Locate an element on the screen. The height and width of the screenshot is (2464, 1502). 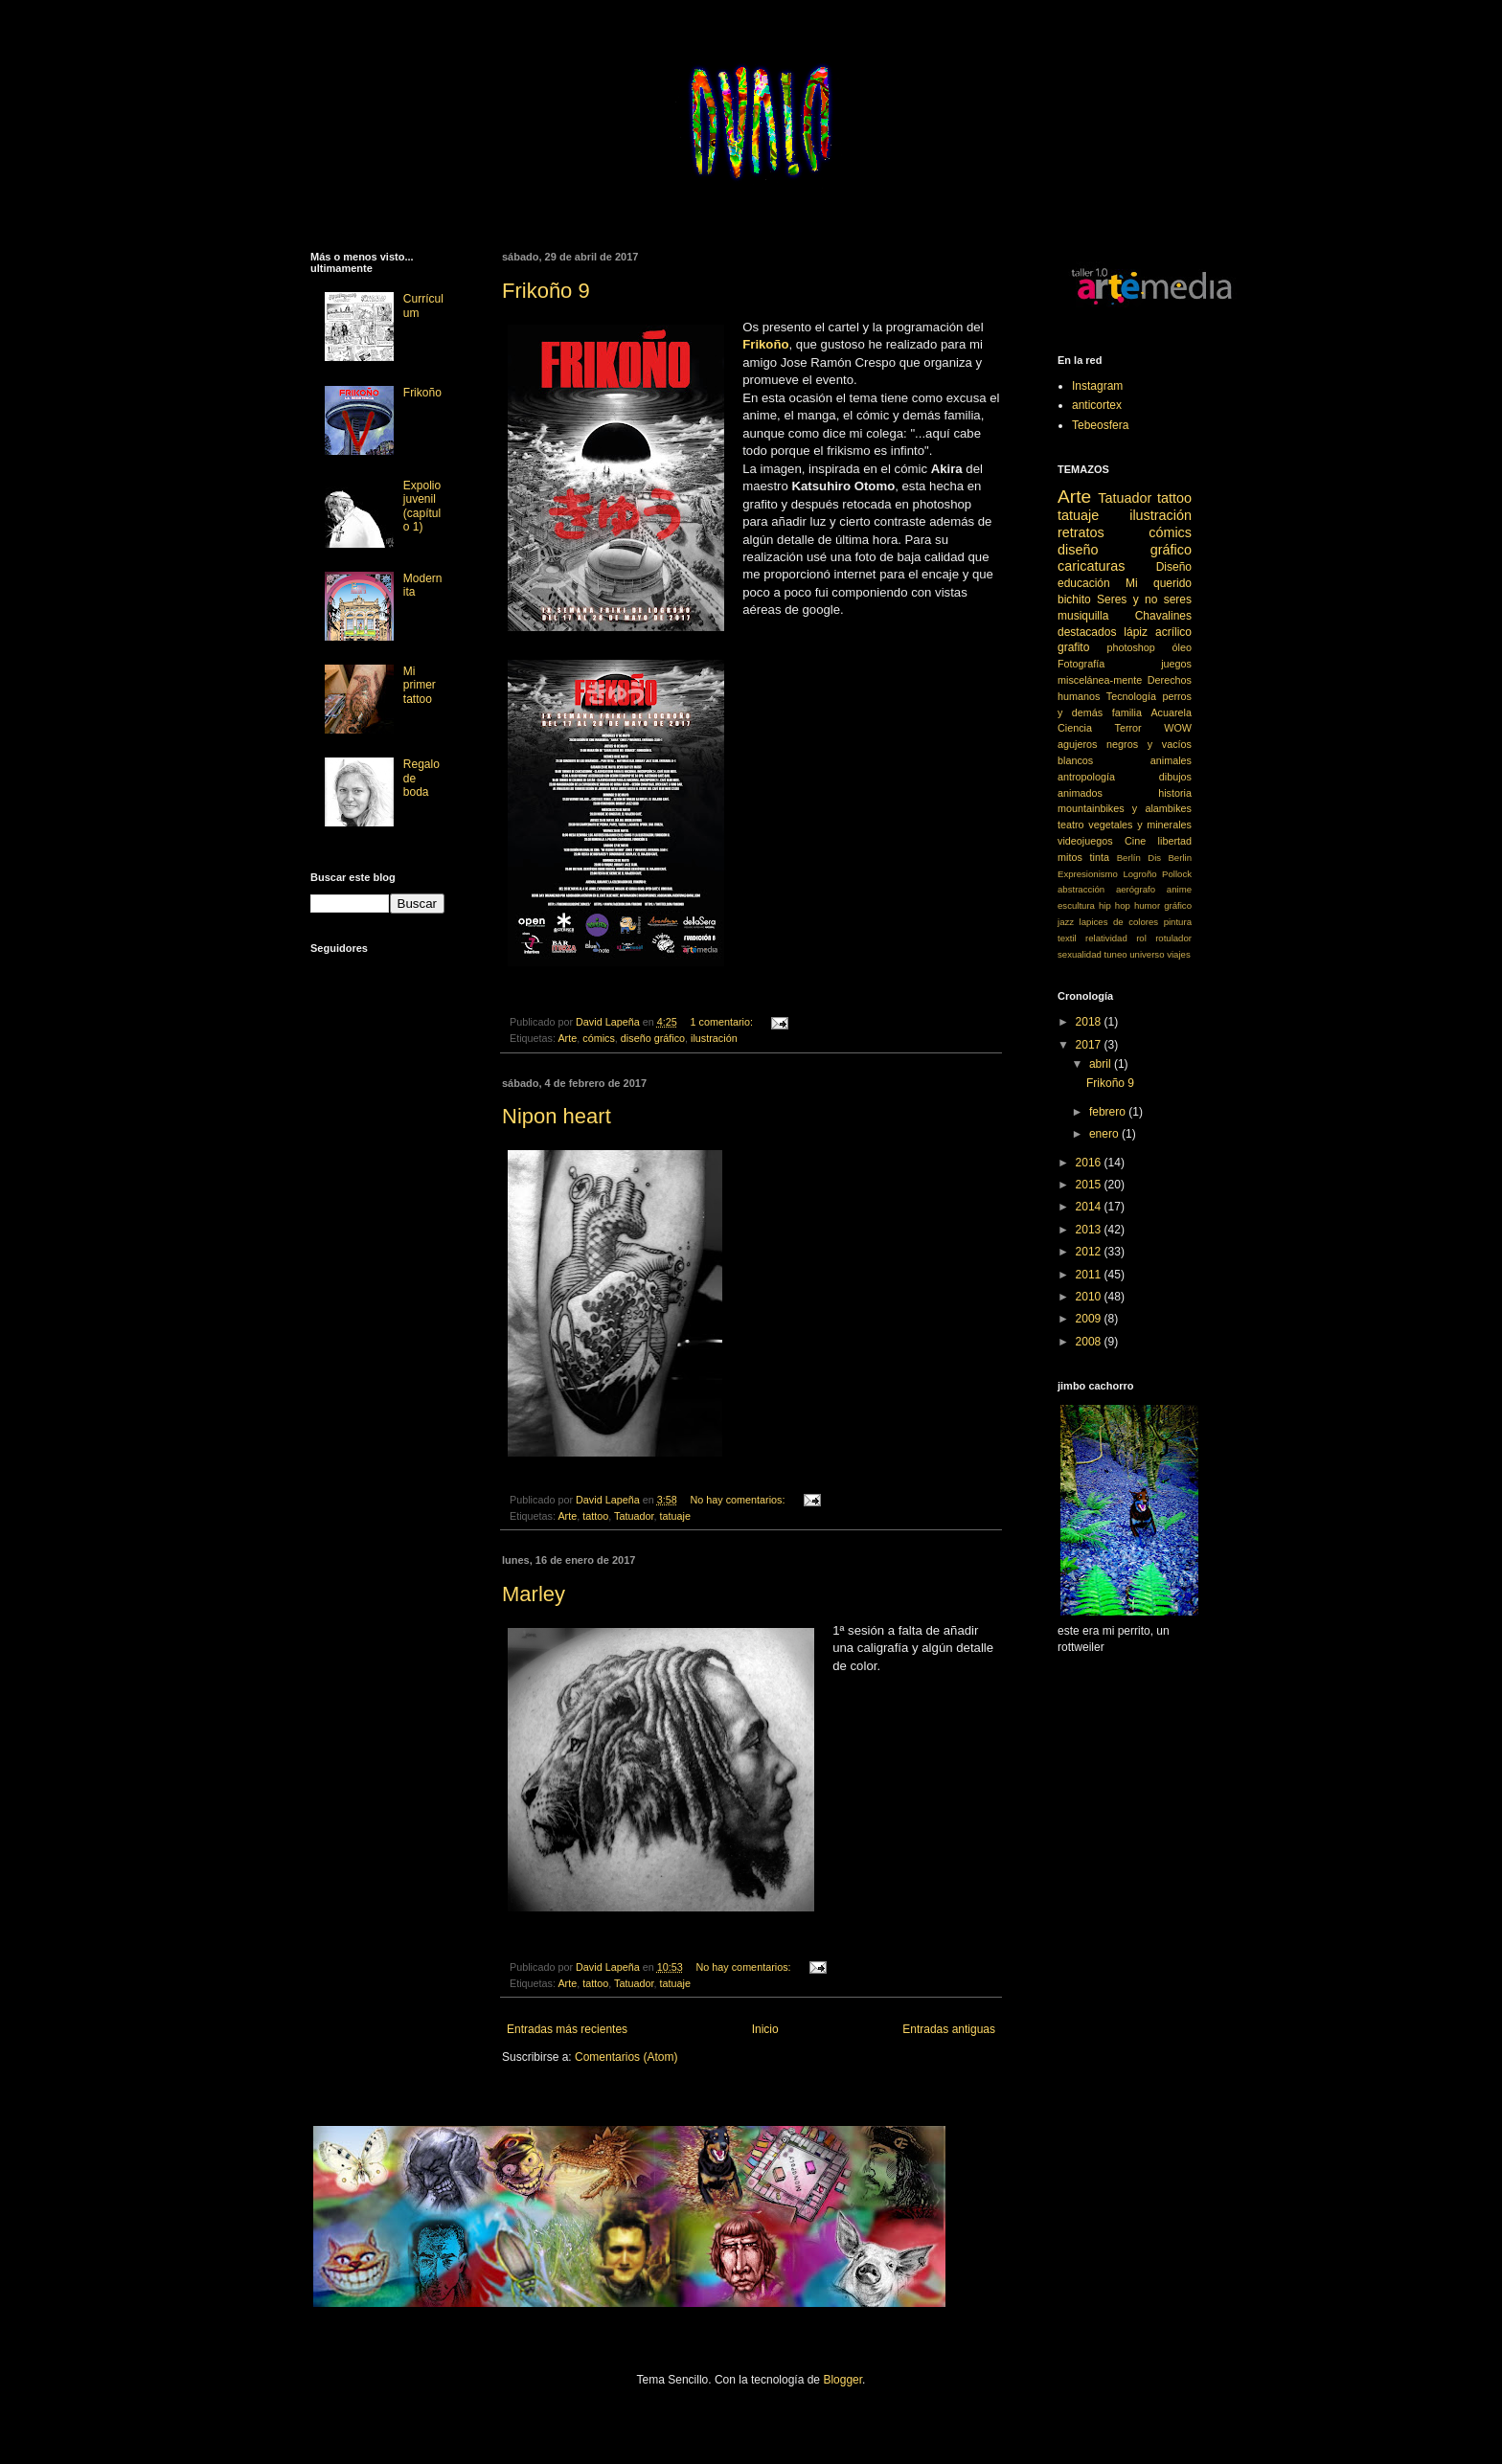
caricaturas is located at coordinates (1091, 566).